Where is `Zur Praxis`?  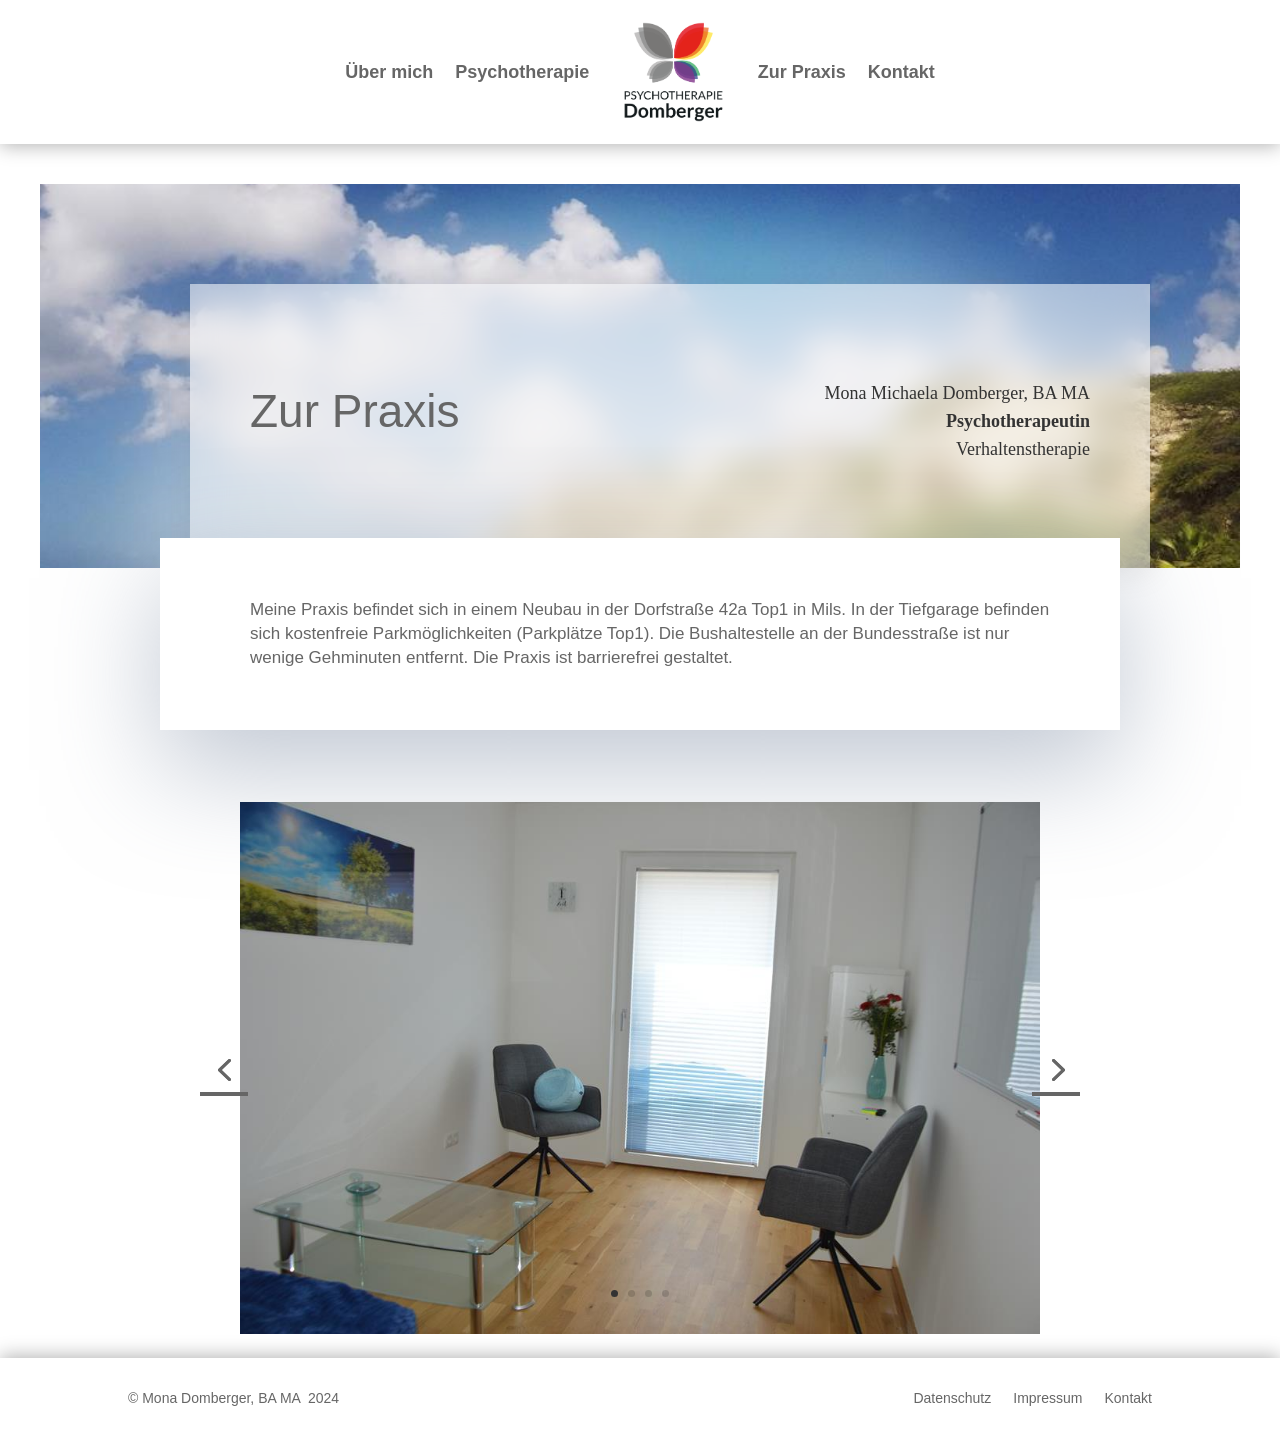
Zur Praxis is located at coordinates (802, 72).